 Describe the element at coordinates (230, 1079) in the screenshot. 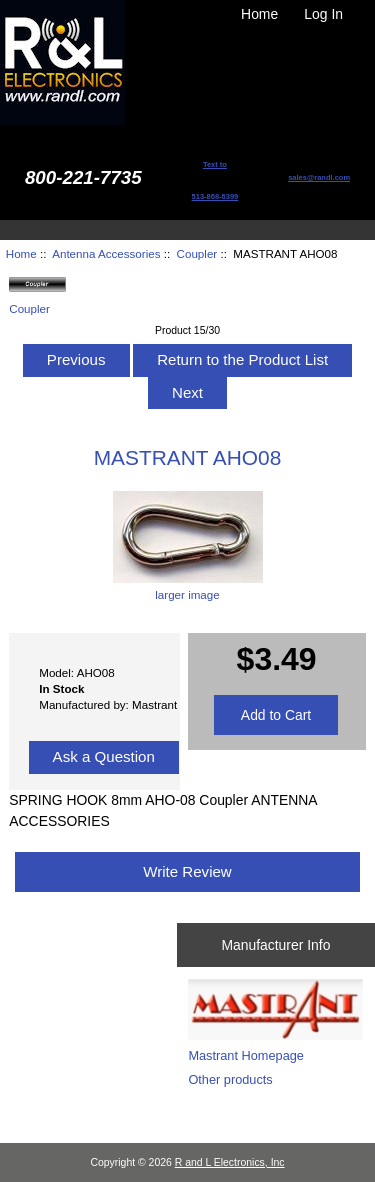

I see `Other products` at that location.